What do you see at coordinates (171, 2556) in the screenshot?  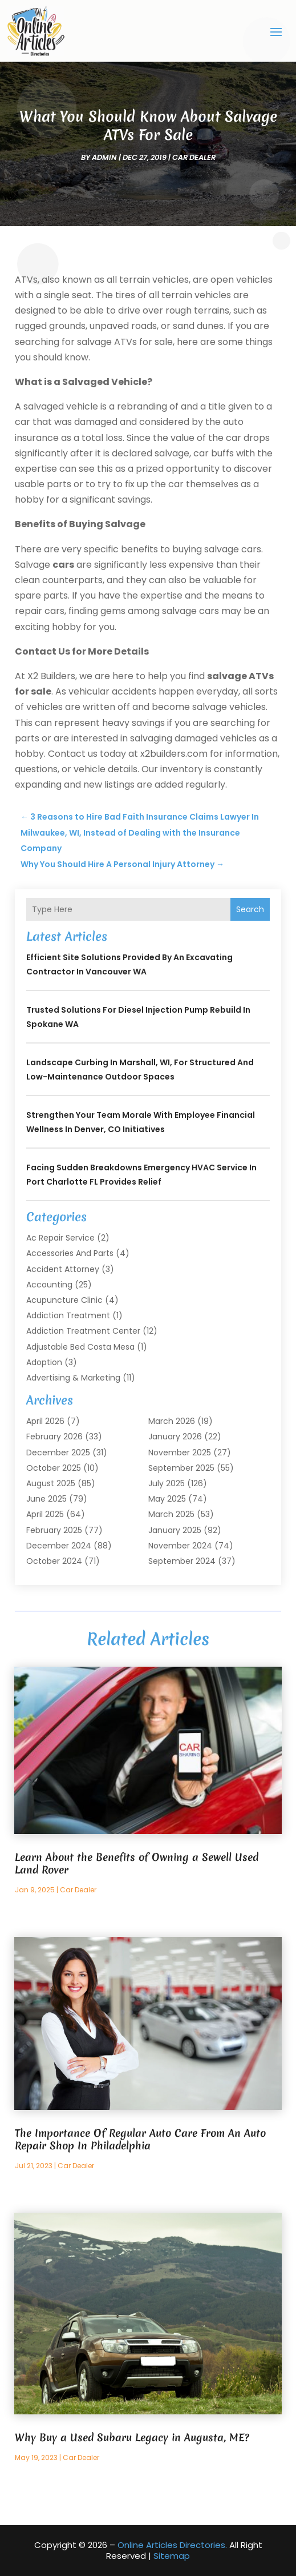 I see `Sitemap` at bounding box center [171, 2556].